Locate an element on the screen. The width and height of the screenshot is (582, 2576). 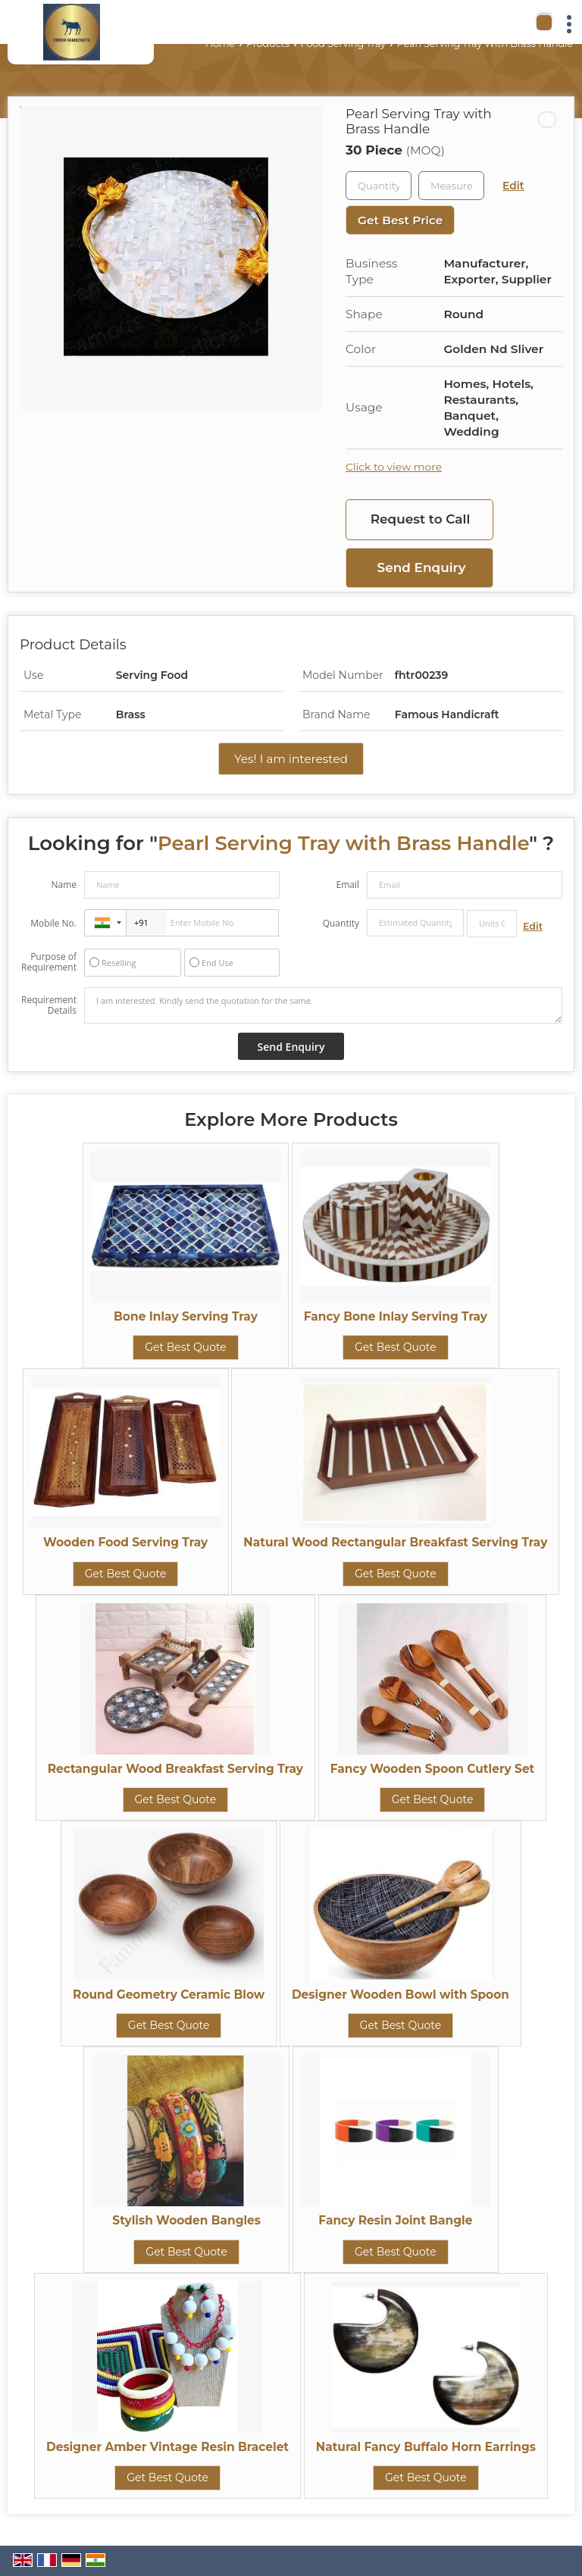
Email is located at coordinates (347, 884).